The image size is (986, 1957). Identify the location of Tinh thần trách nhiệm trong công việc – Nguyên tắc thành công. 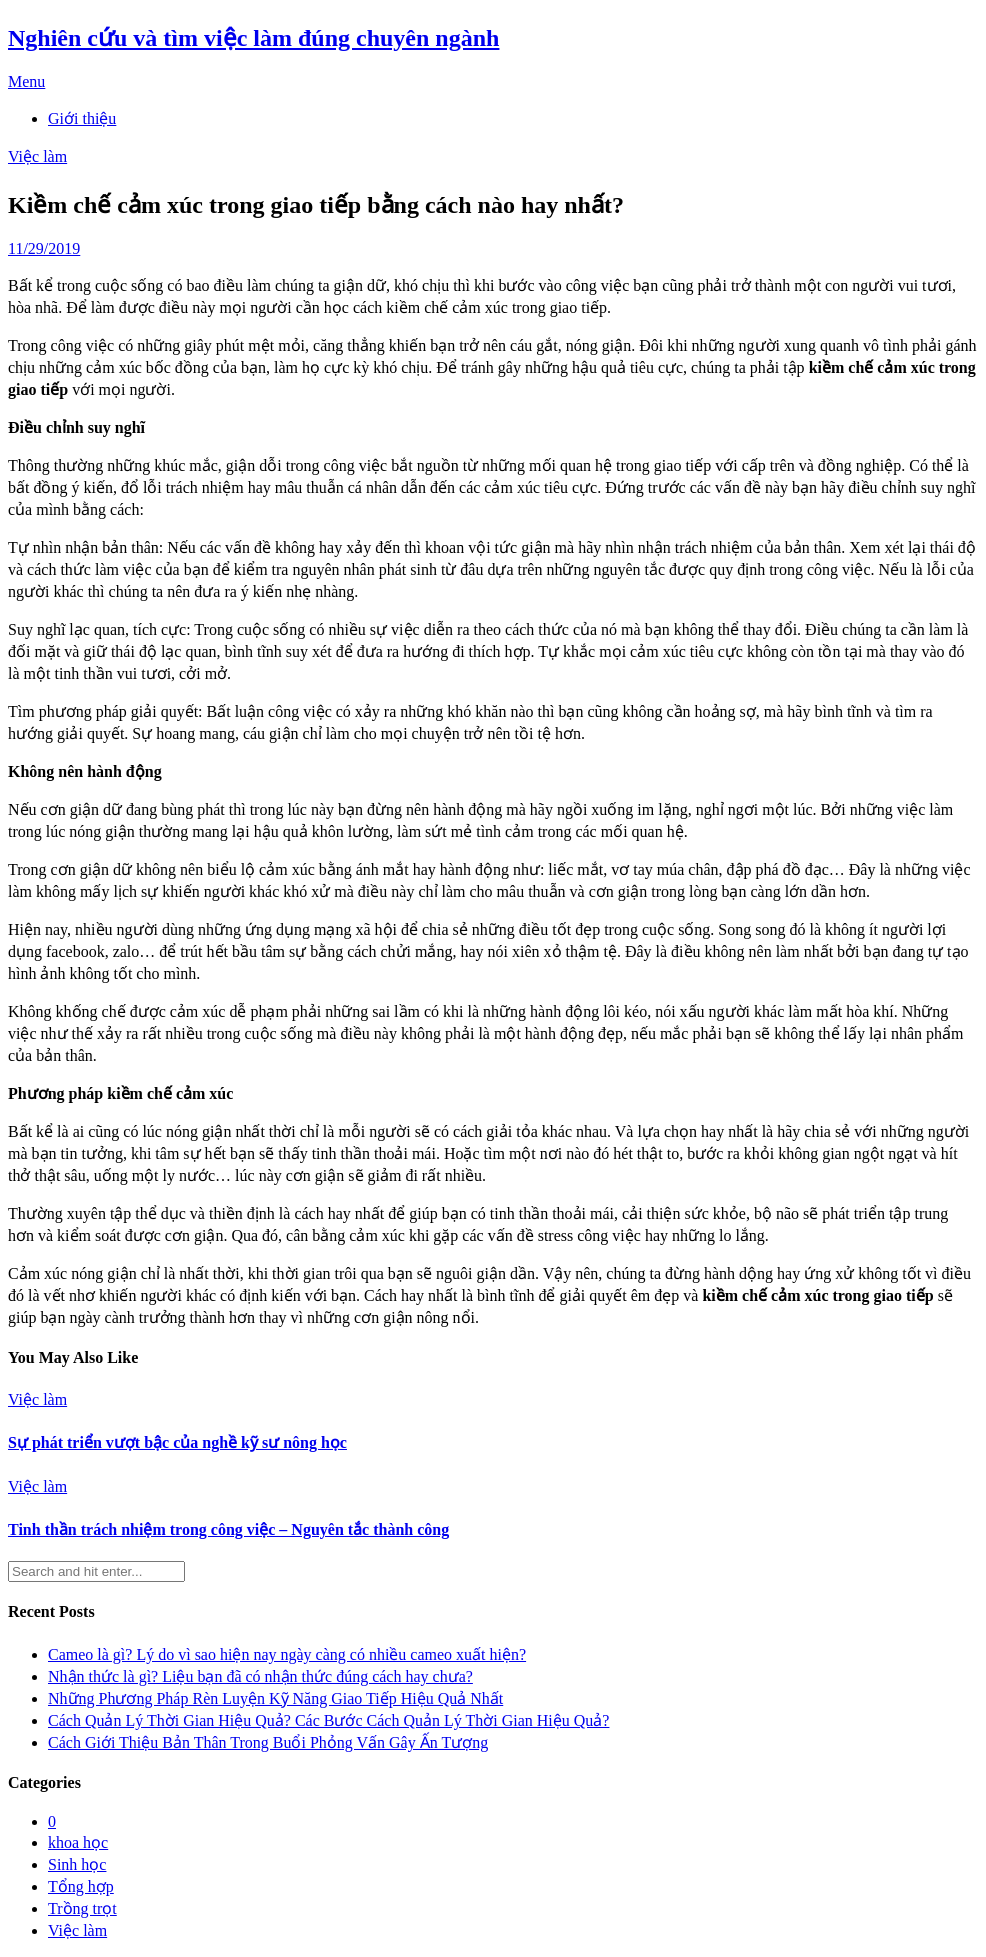
(228, 1529).